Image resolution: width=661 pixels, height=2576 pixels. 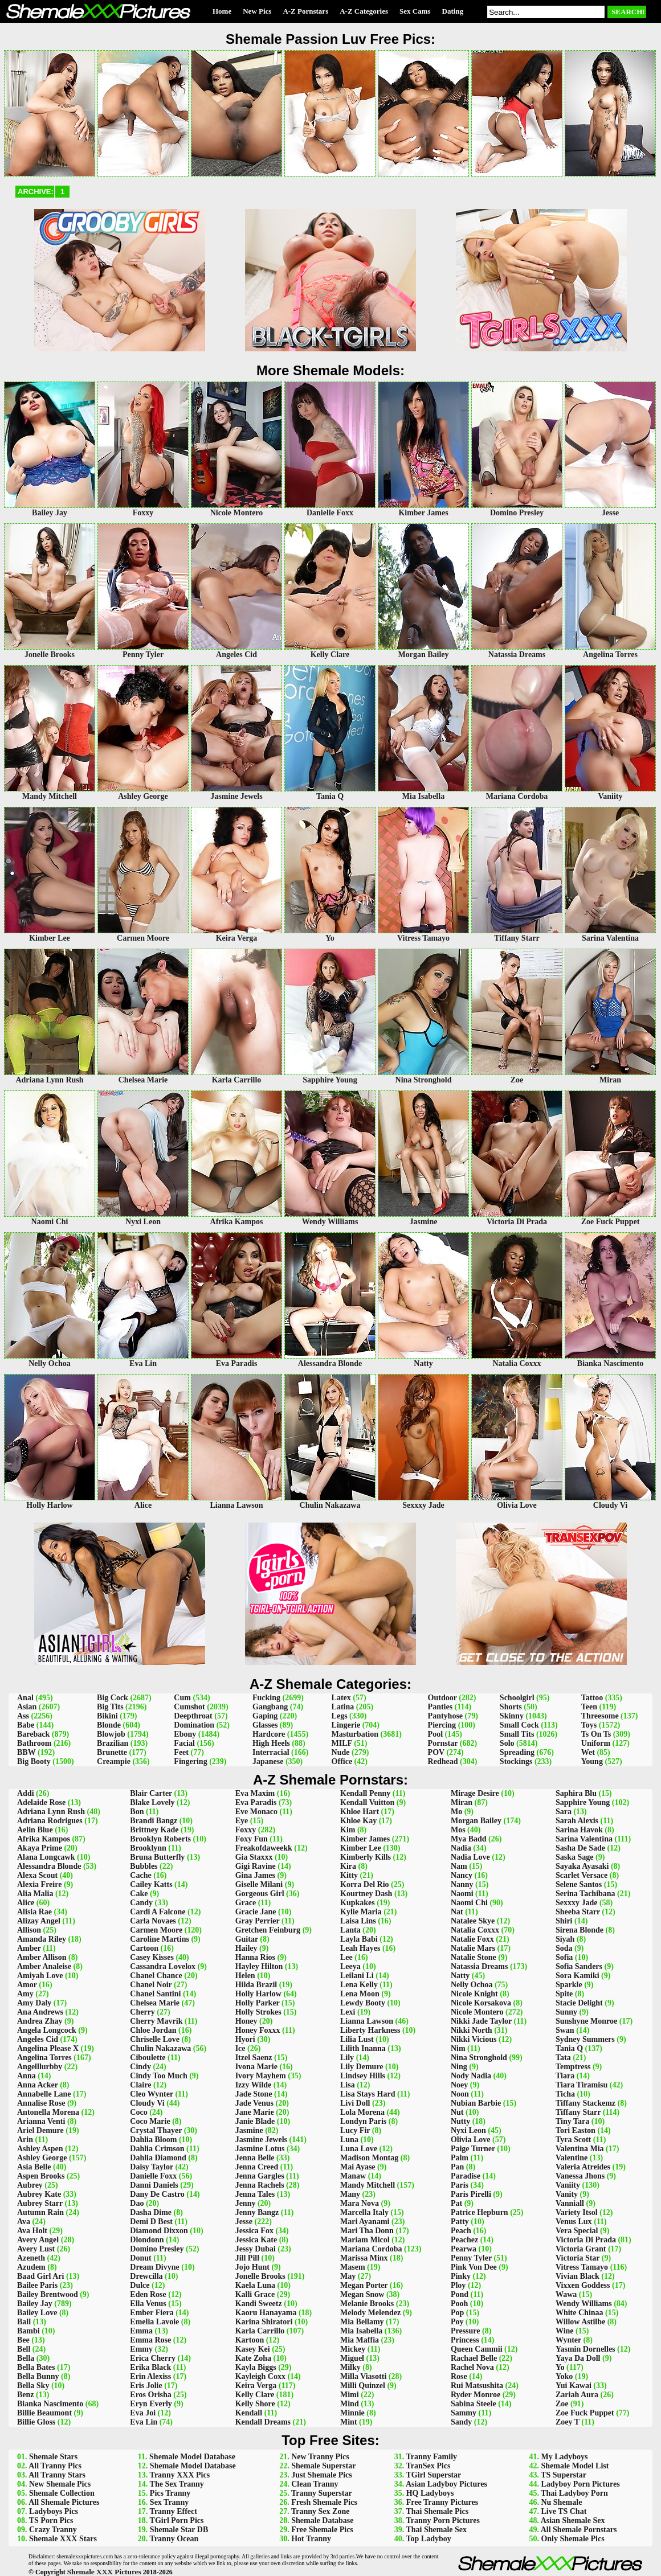 I want to click on Stockings, so click(x=516, y=1761).